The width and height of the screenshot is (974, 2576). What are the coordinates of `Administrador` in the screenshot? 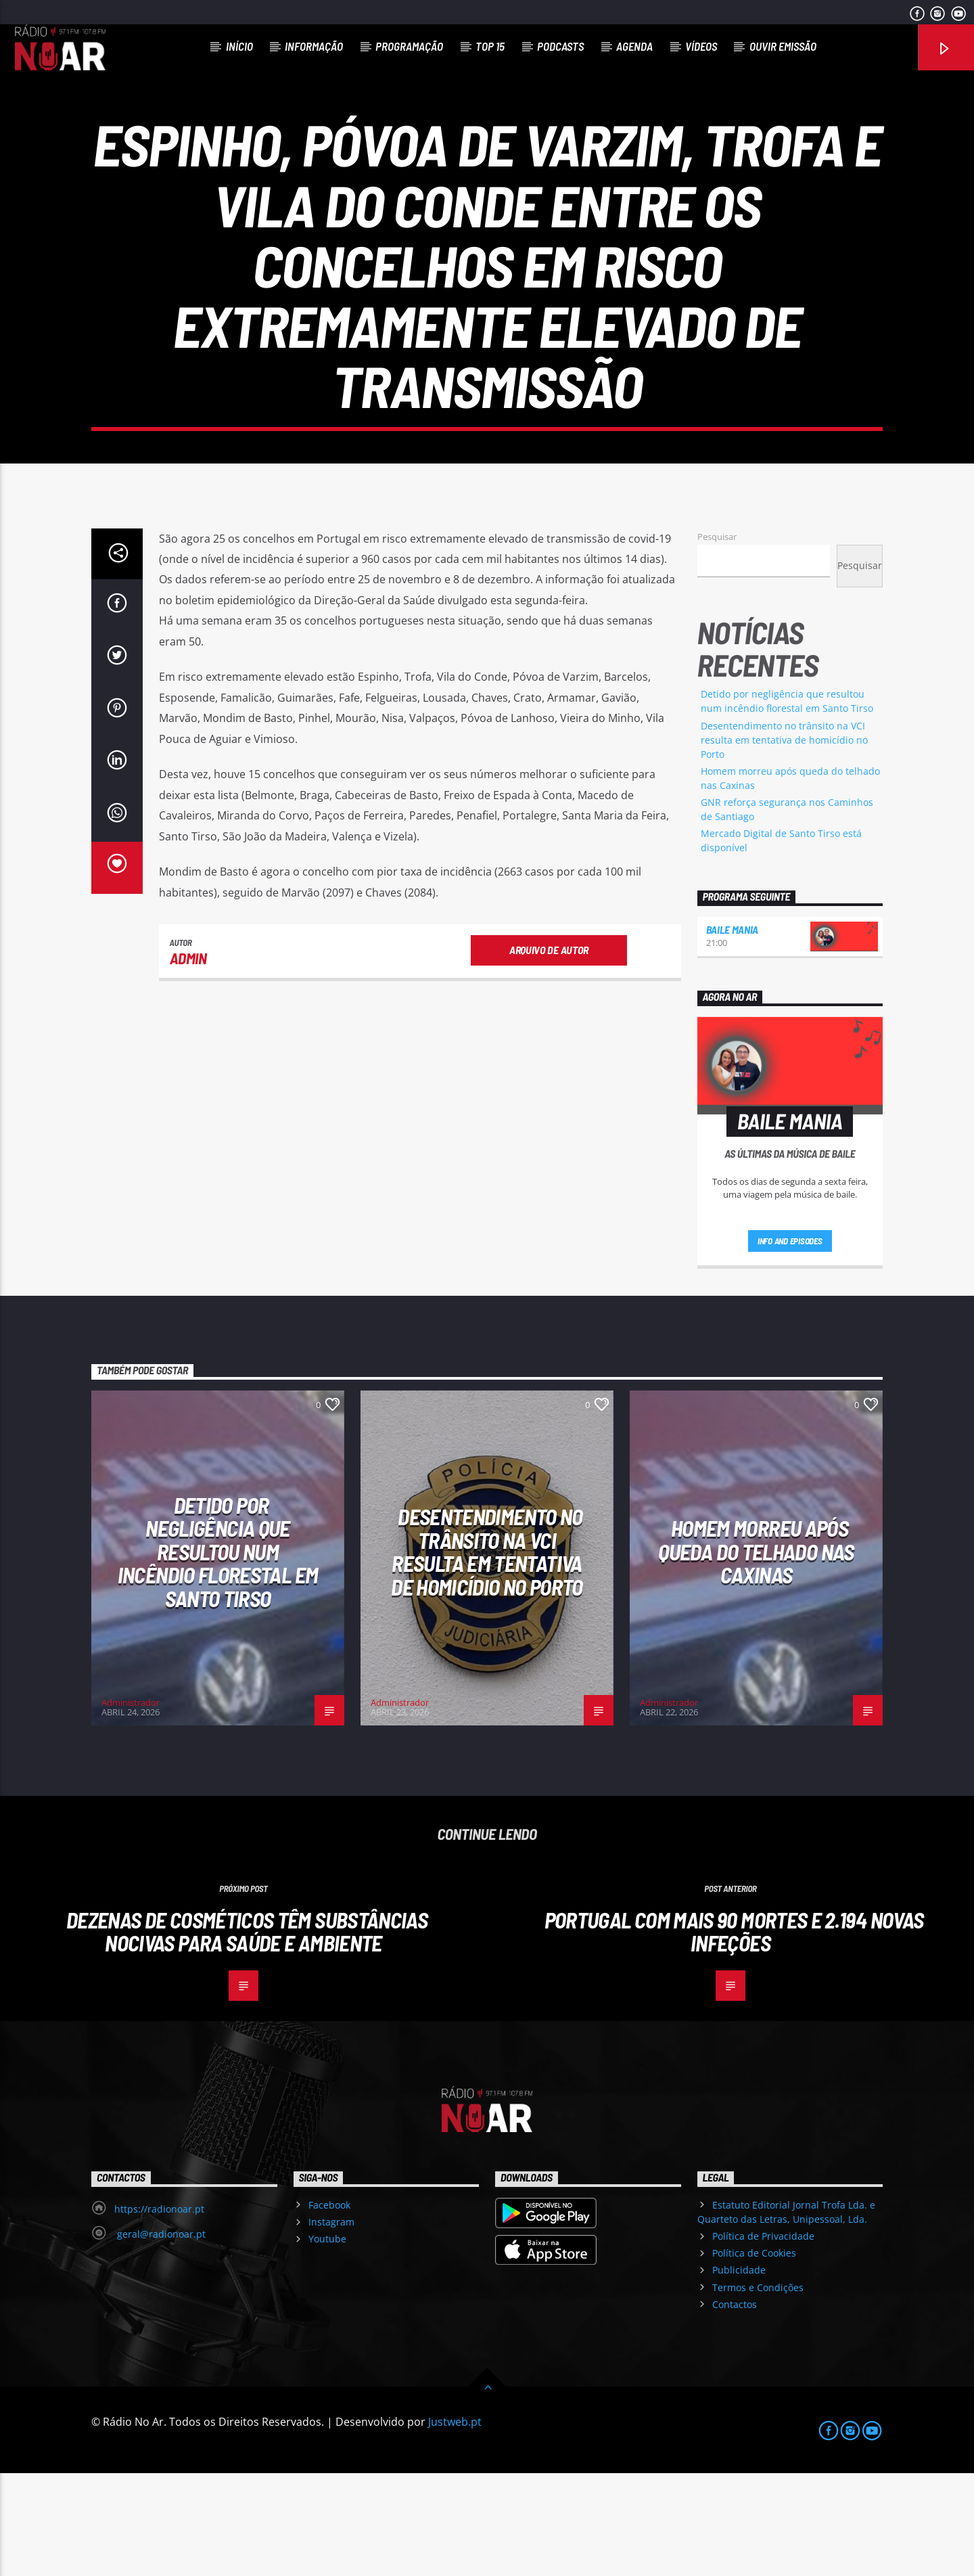 It's located at (130, 1805).